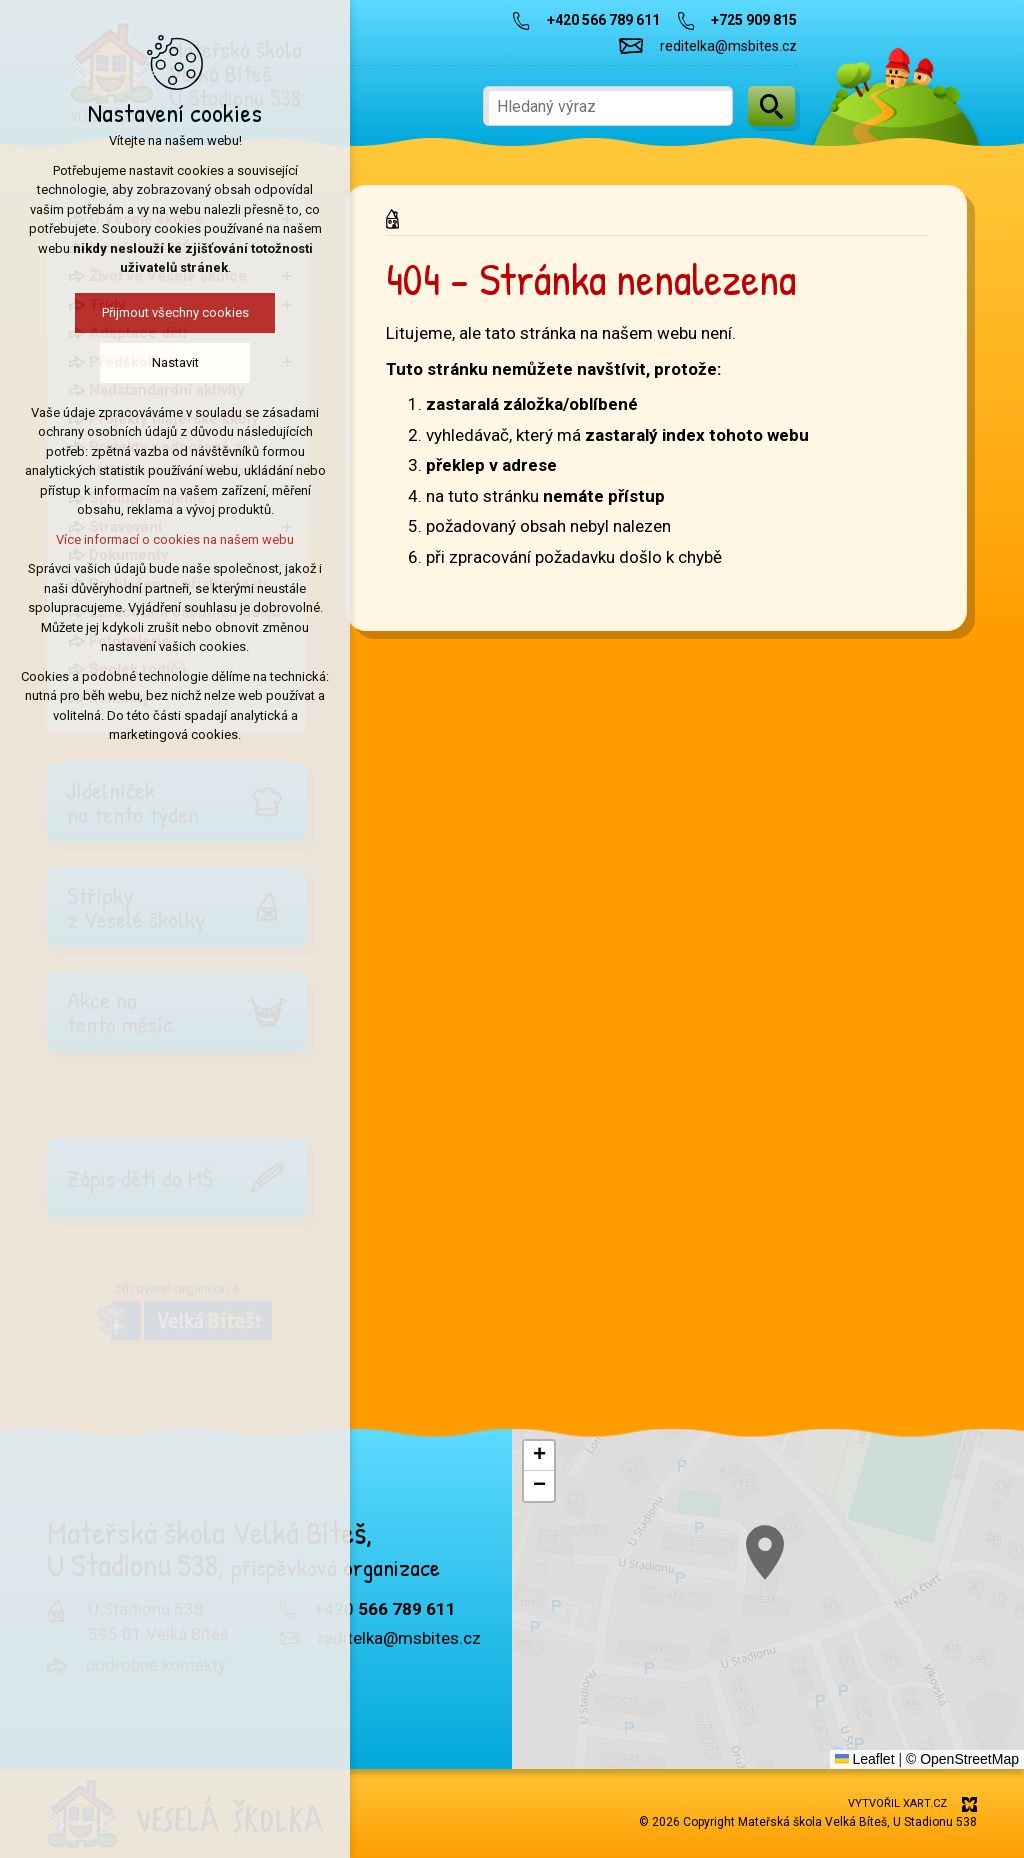 Image resolution: width=1024 pixels, height=1858 pixels. What do you see at coordinates (141, 539) in the screenshot?
I see `Více informací o cookies na našem webu` at bounding box center [141, 539].